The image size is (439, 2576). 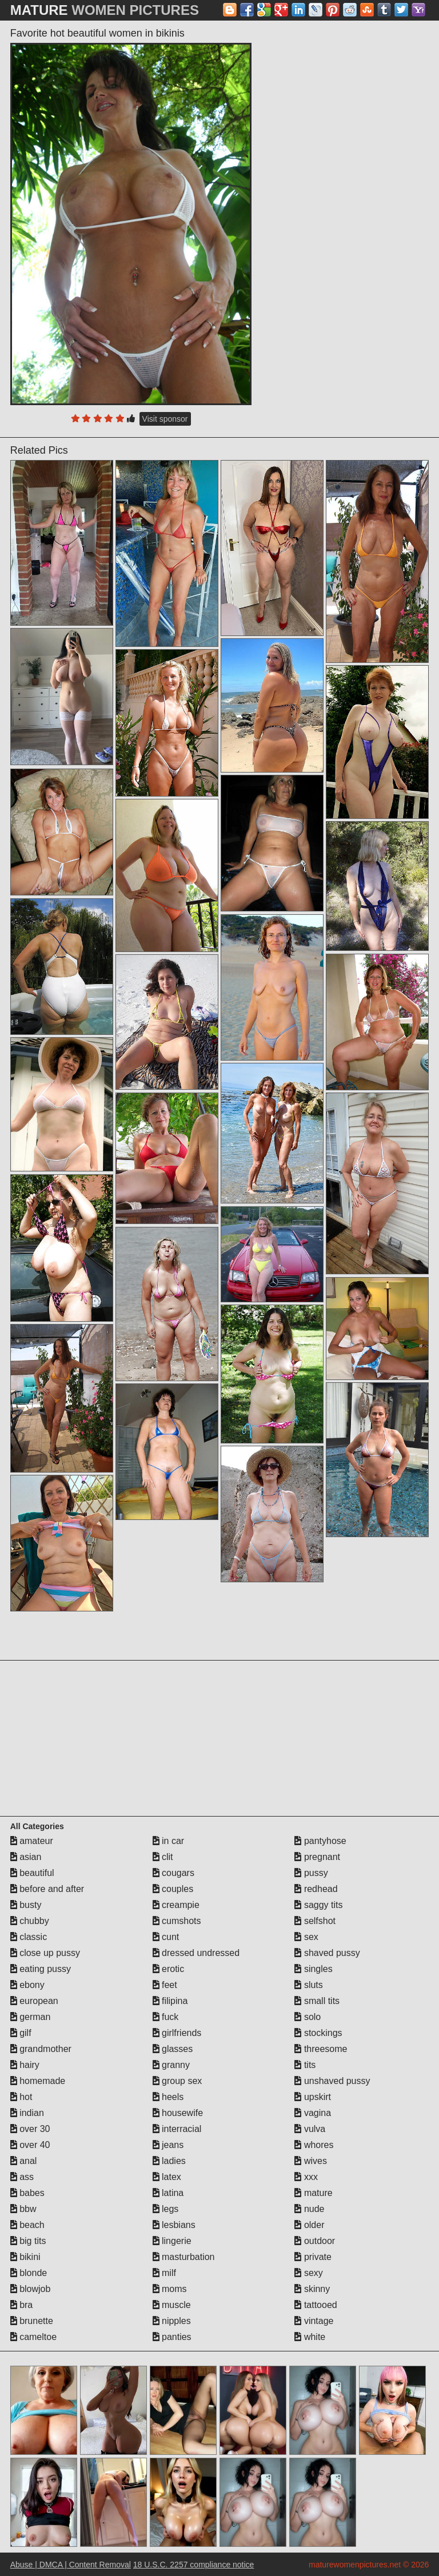 What do you see at coordinates (173, 1873) in the screenshot?
I see `cougars` at bounding box center [173, 1873].